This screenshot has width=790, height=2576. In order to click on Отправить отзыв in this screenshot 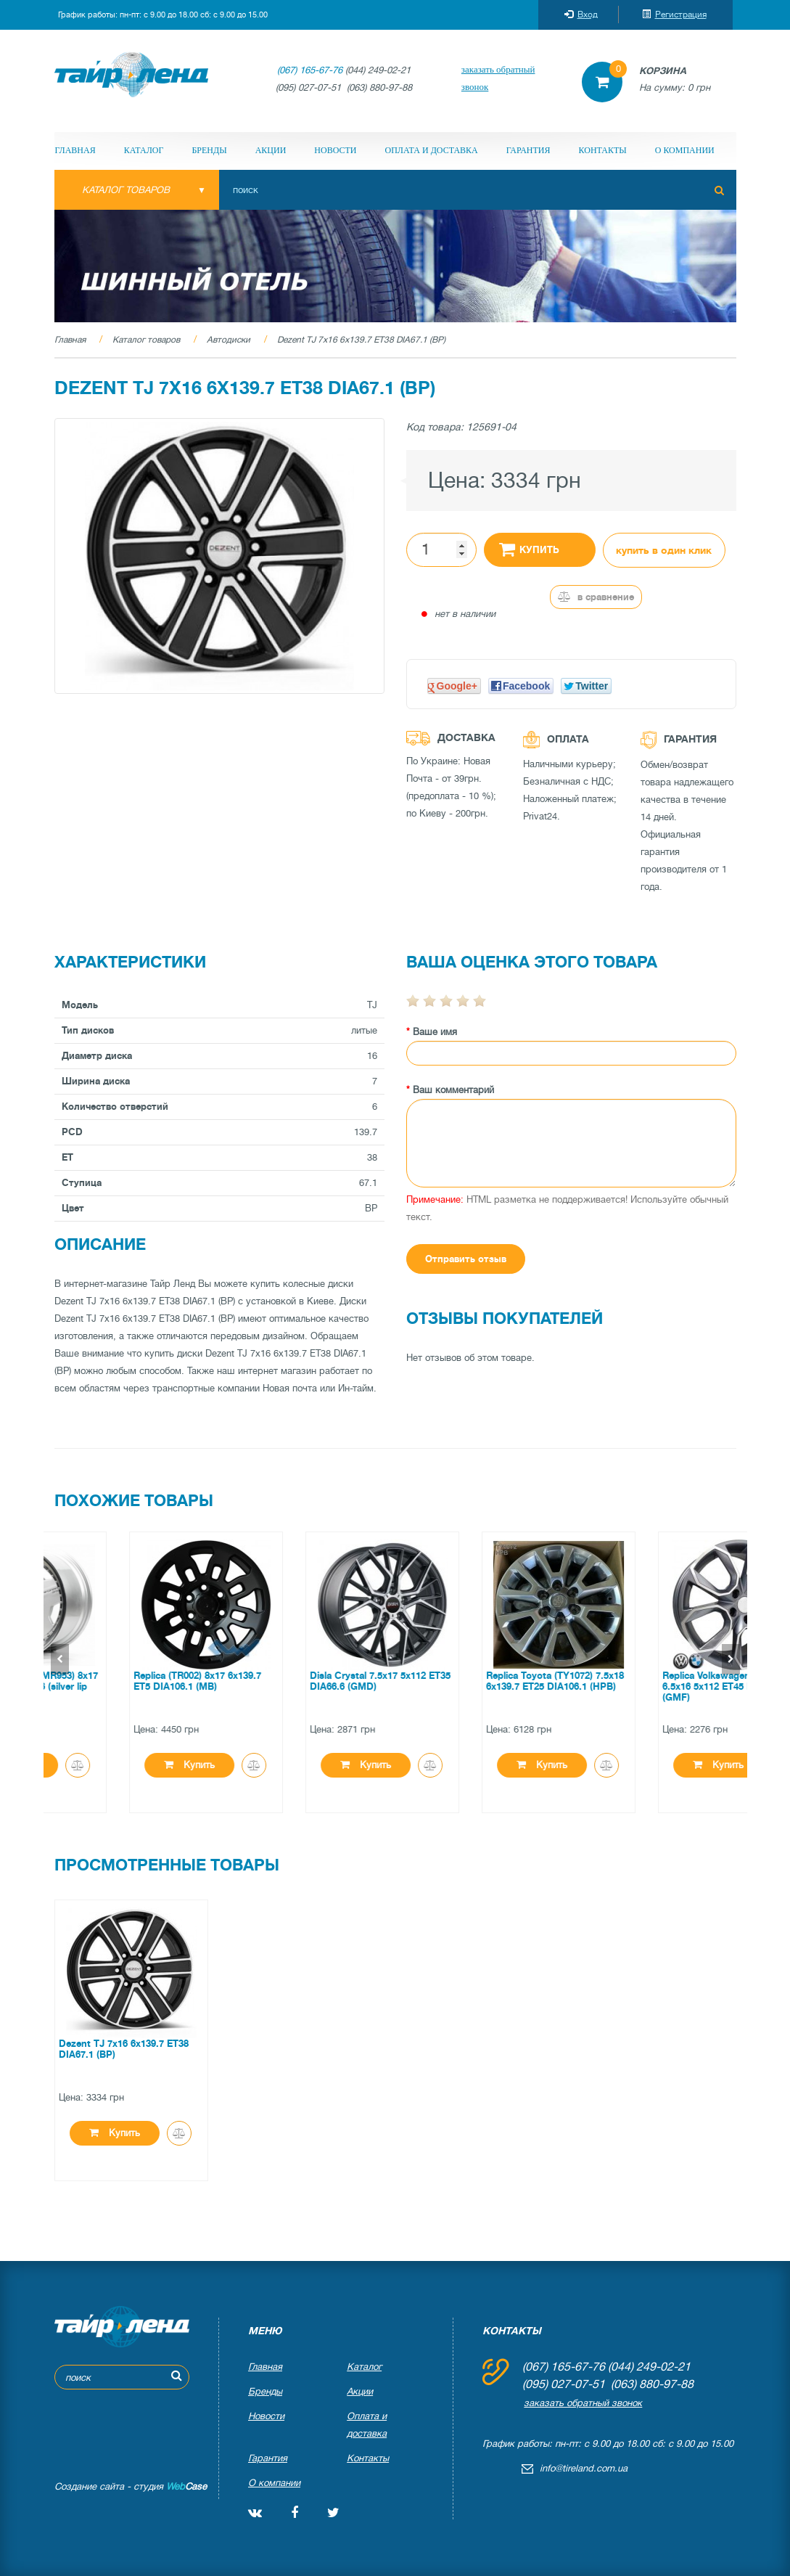, I will do `click(465, 1259)`.